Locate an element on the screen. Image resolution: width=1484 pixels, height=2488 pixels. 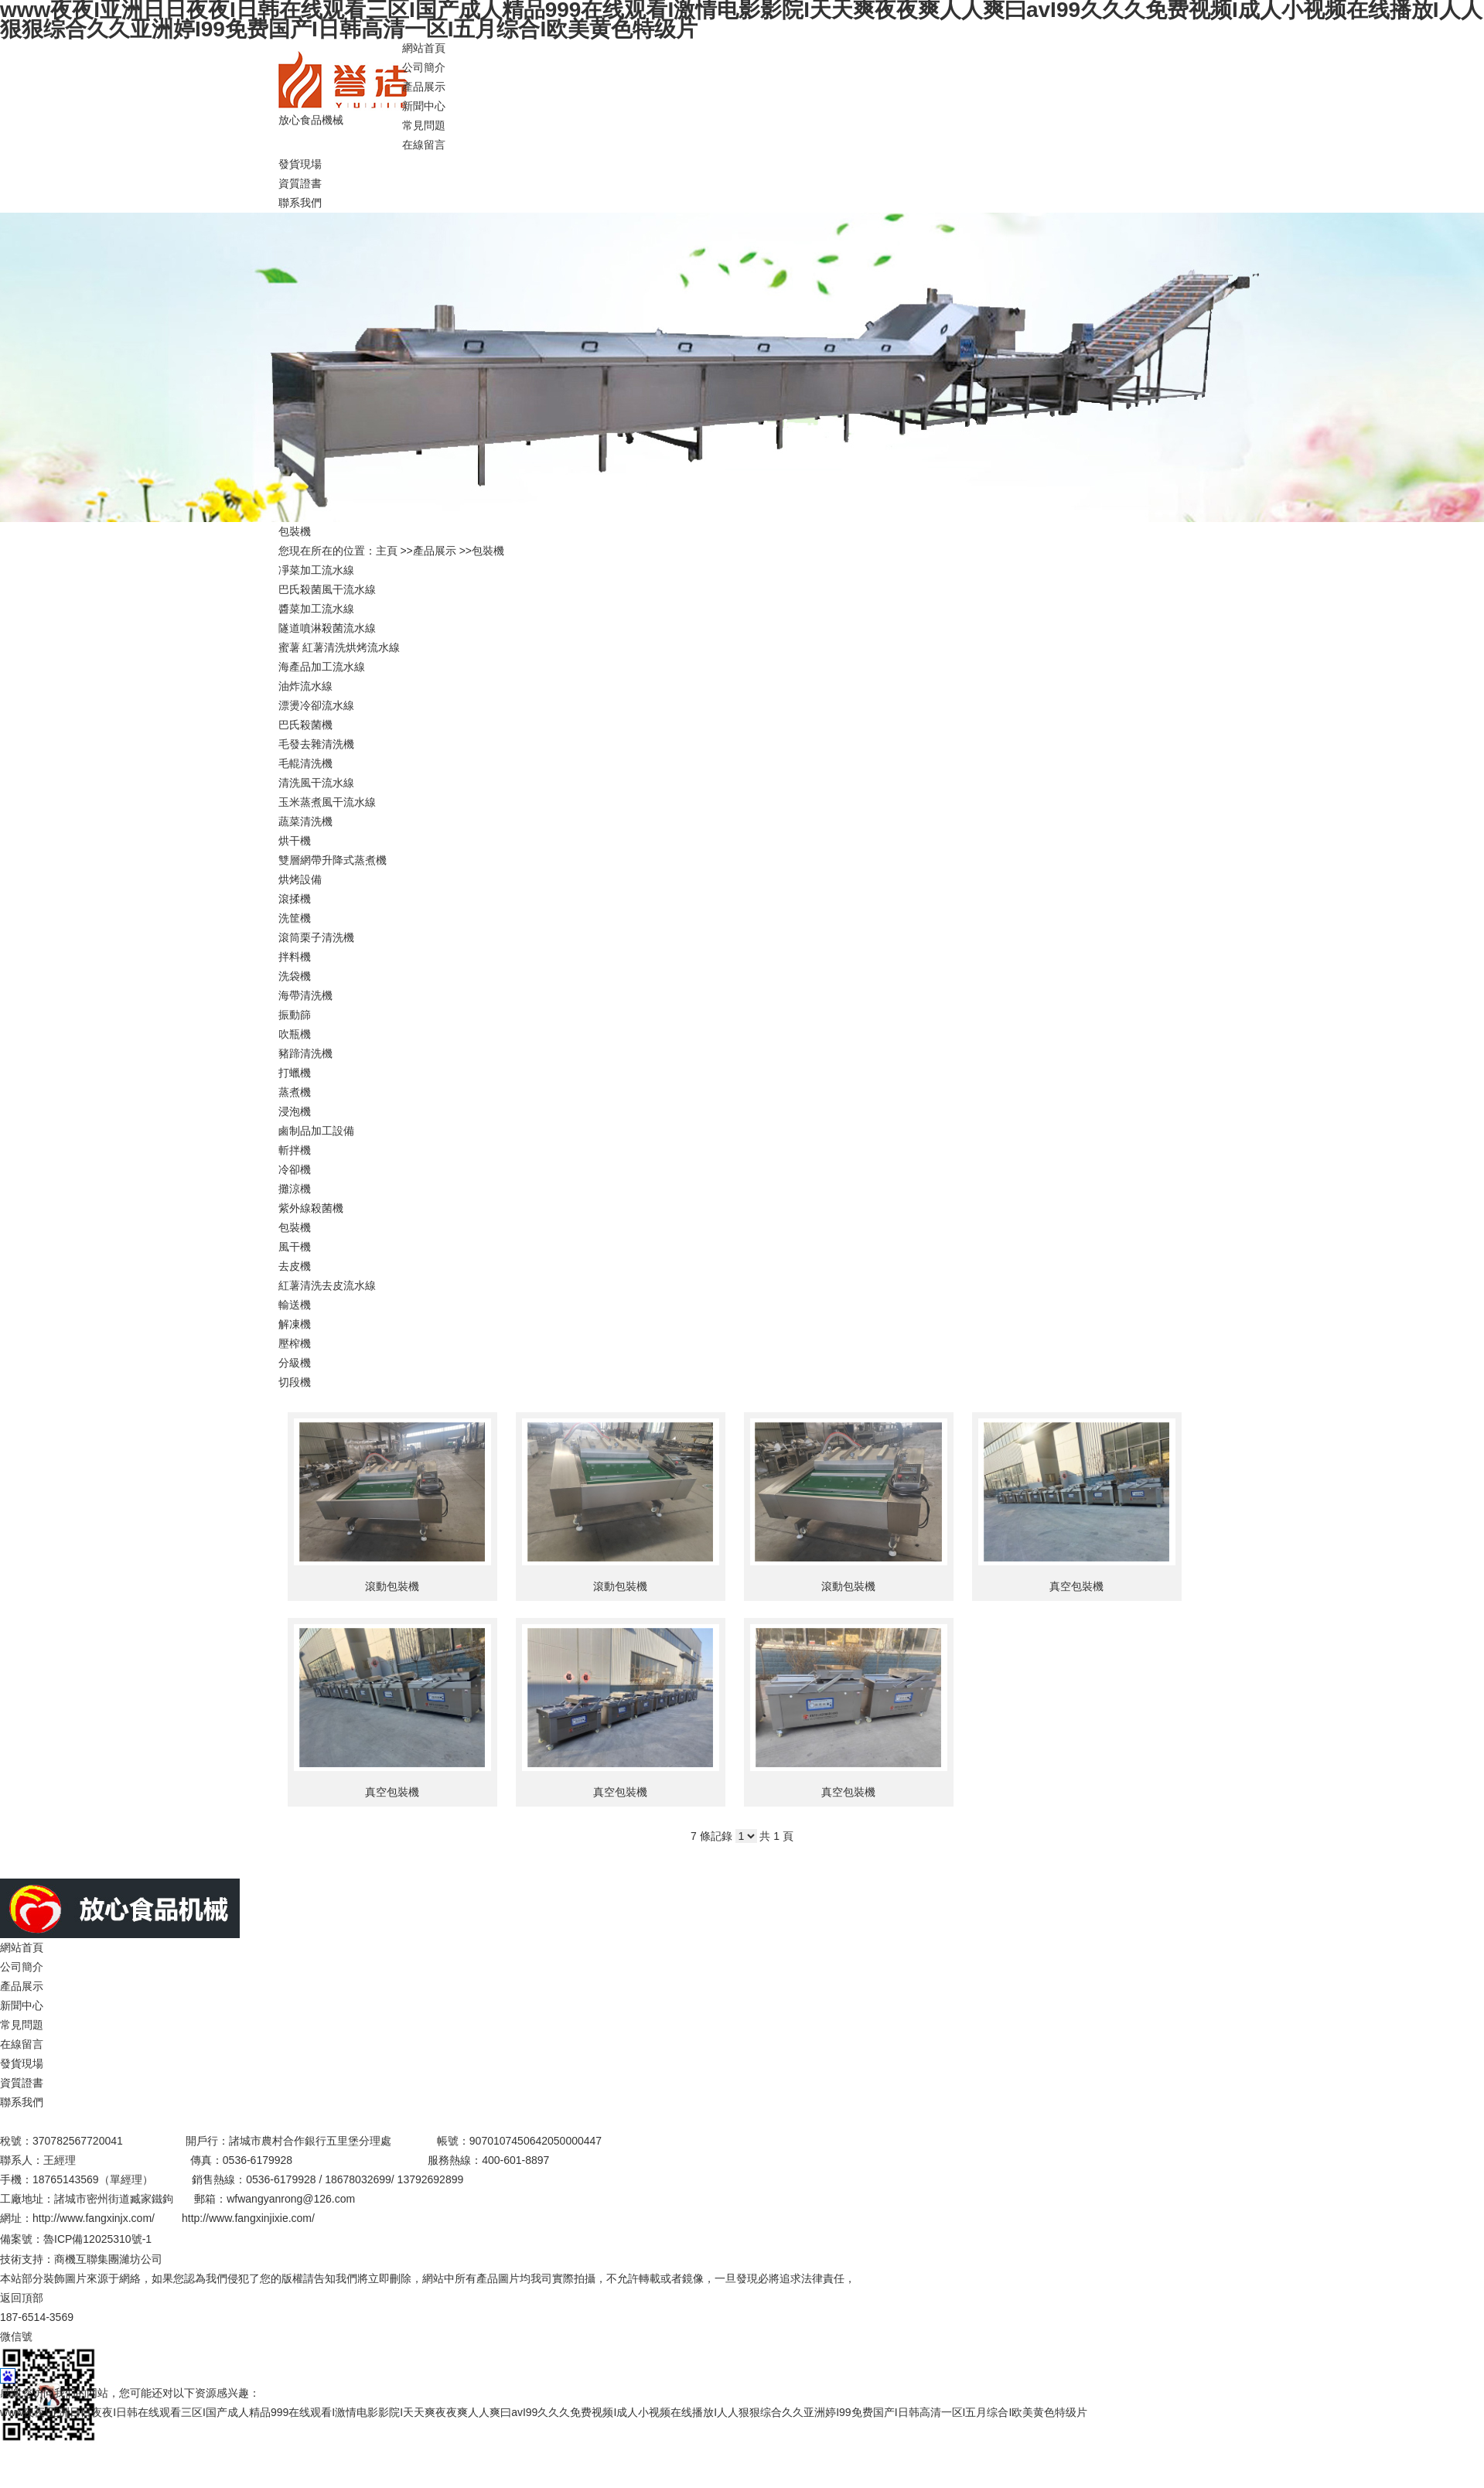
攤涼機 is located at coordinates (294, 1189).